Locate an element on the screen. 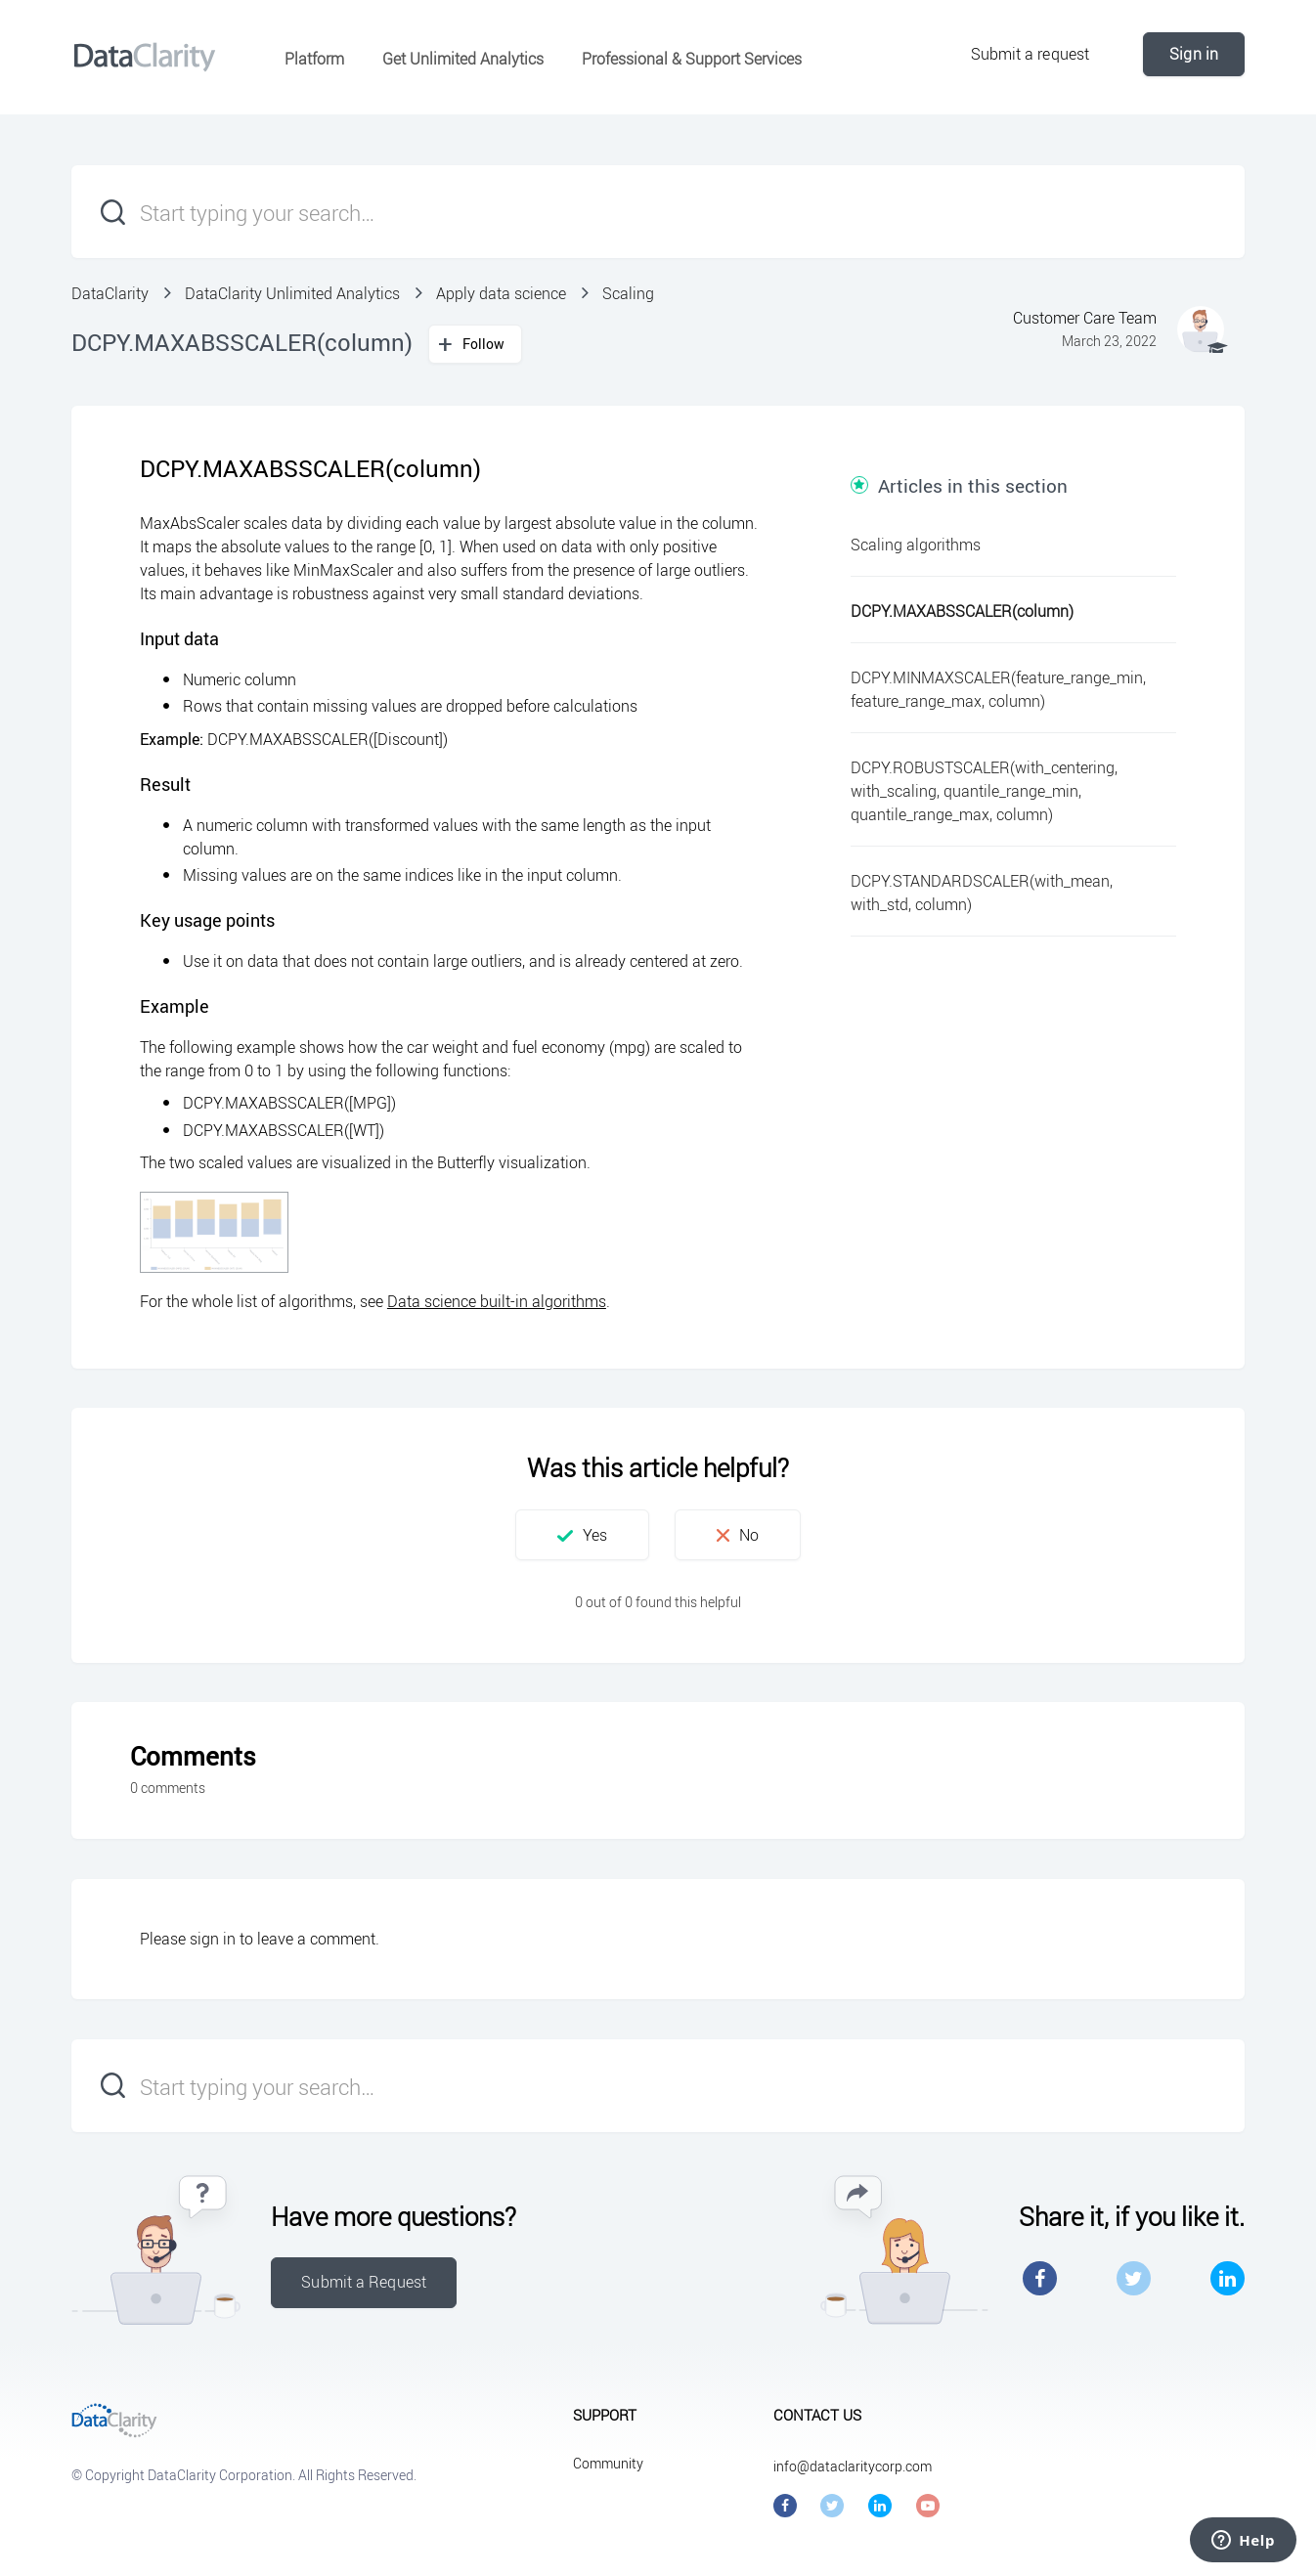 This screenshot has height=2576, width=1316. Facebook is located at coordinates (1040, 2278).